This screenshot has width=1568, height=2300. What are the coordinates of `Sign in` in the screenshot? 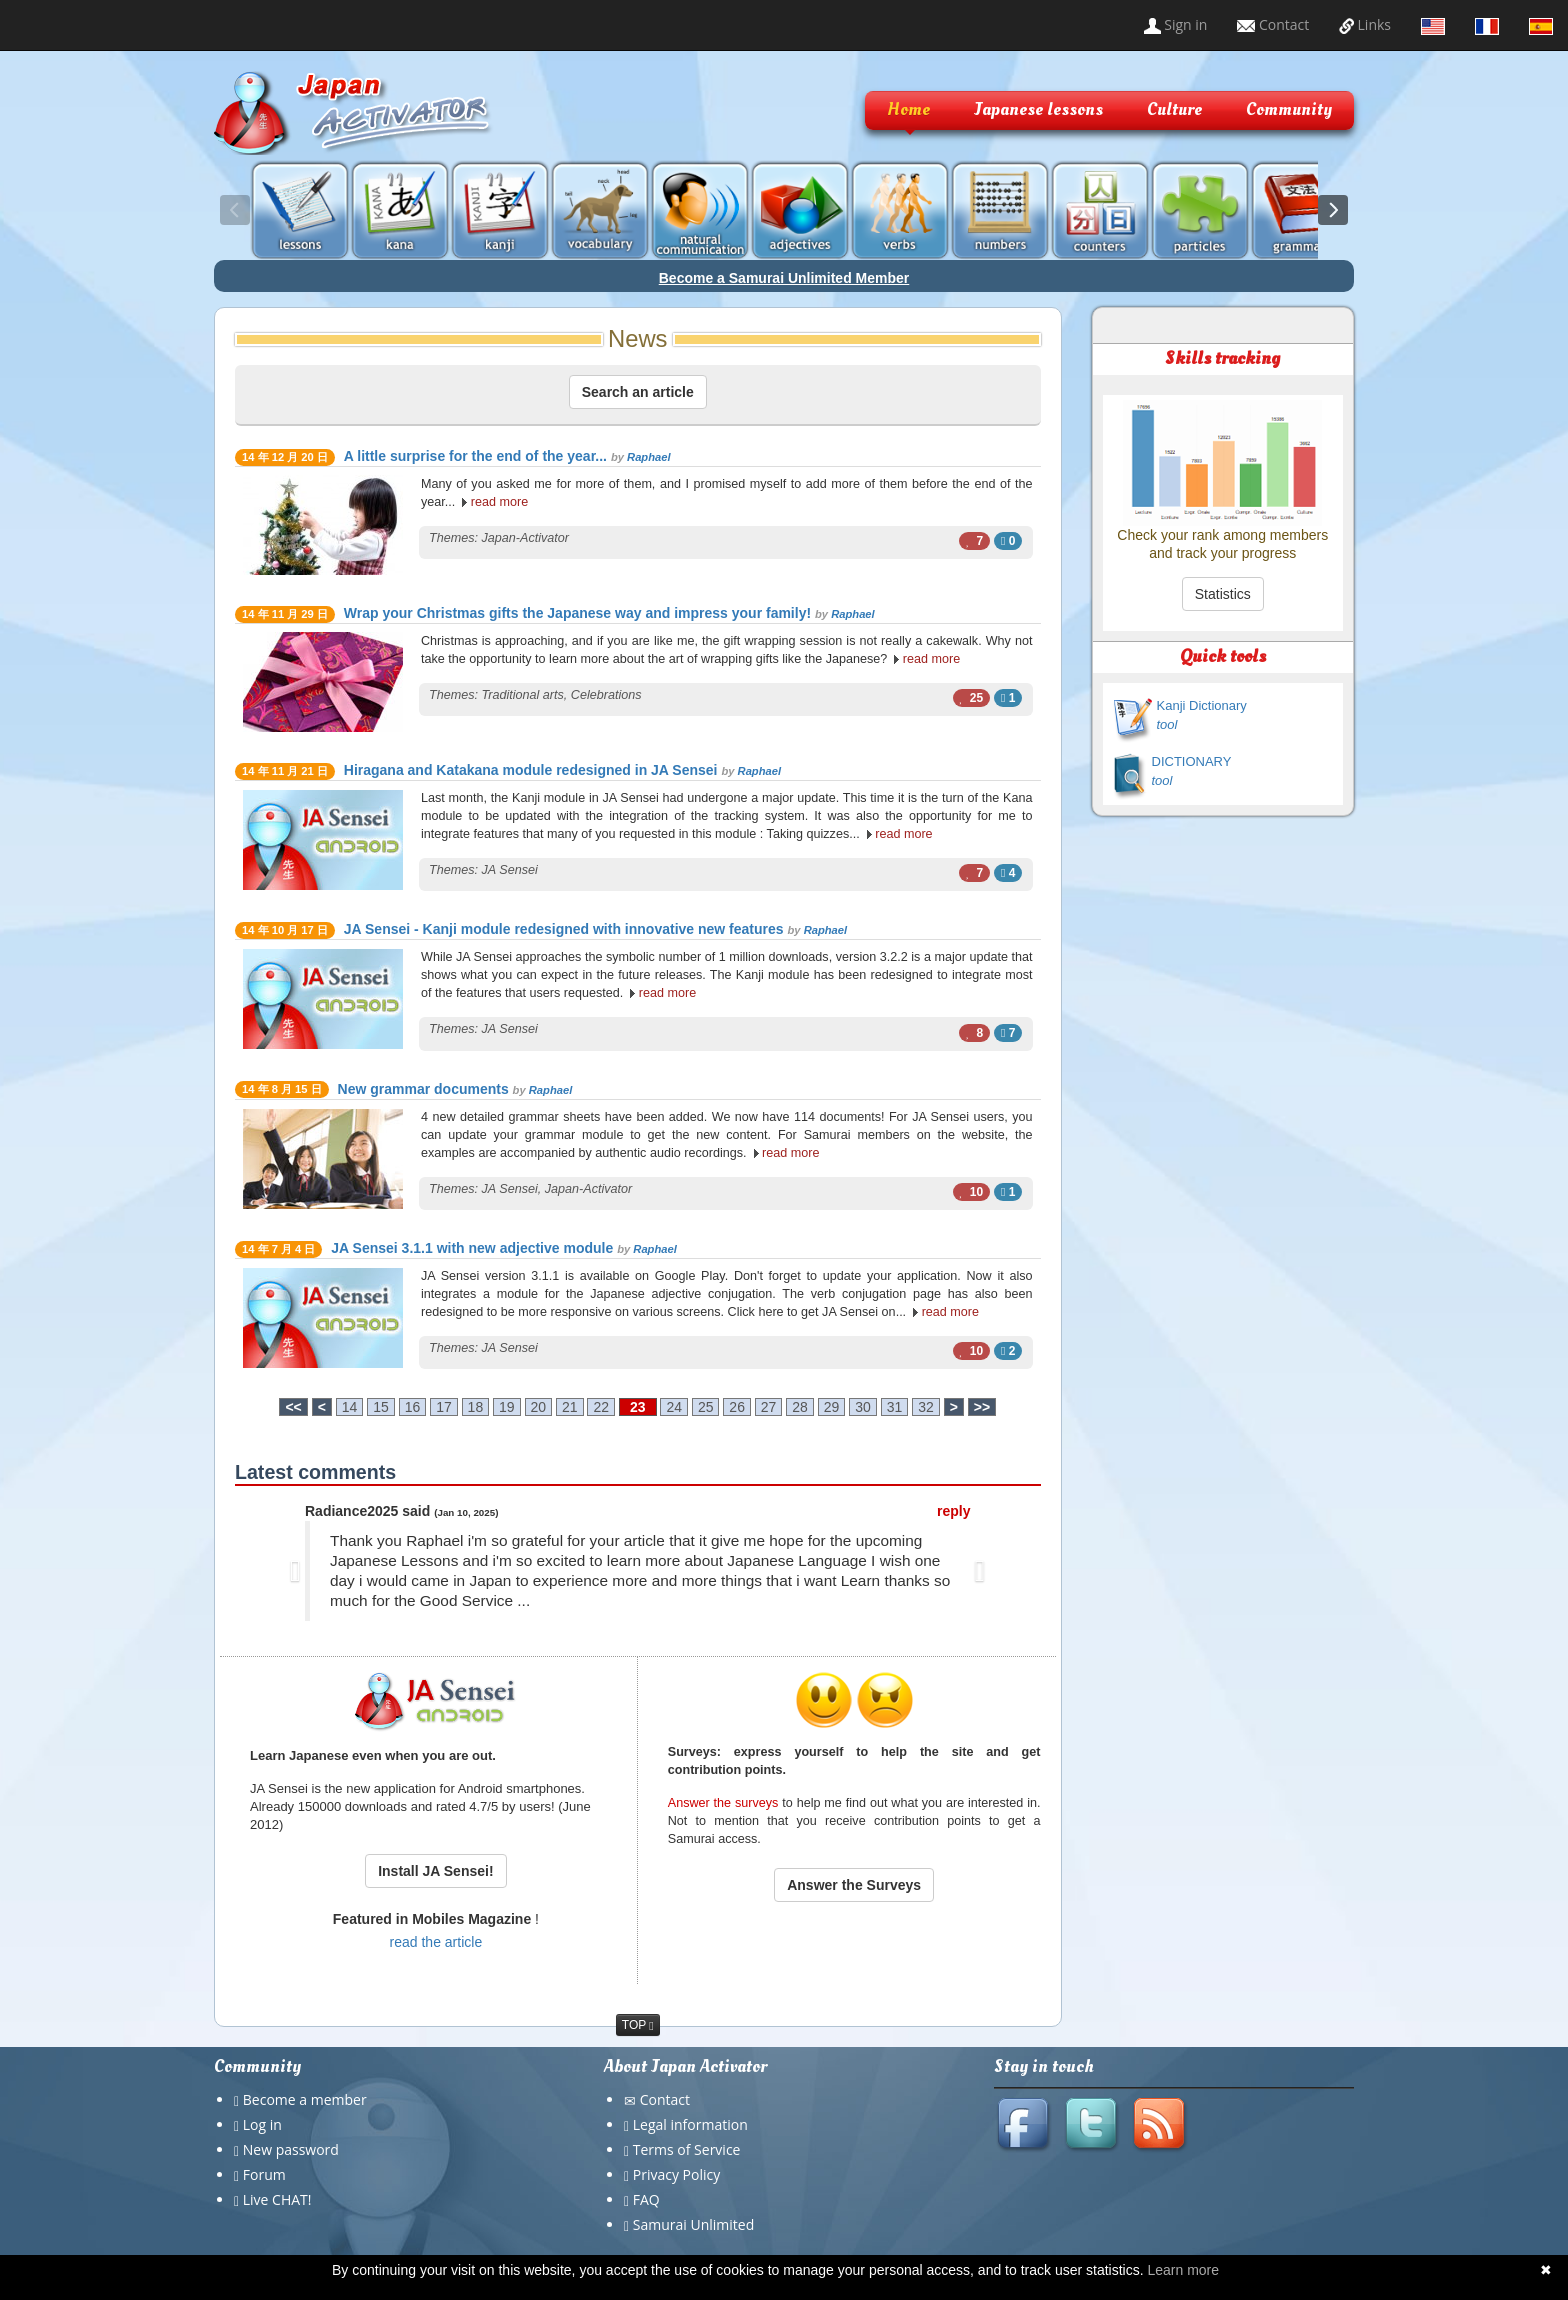 It's located at (1176, 24).